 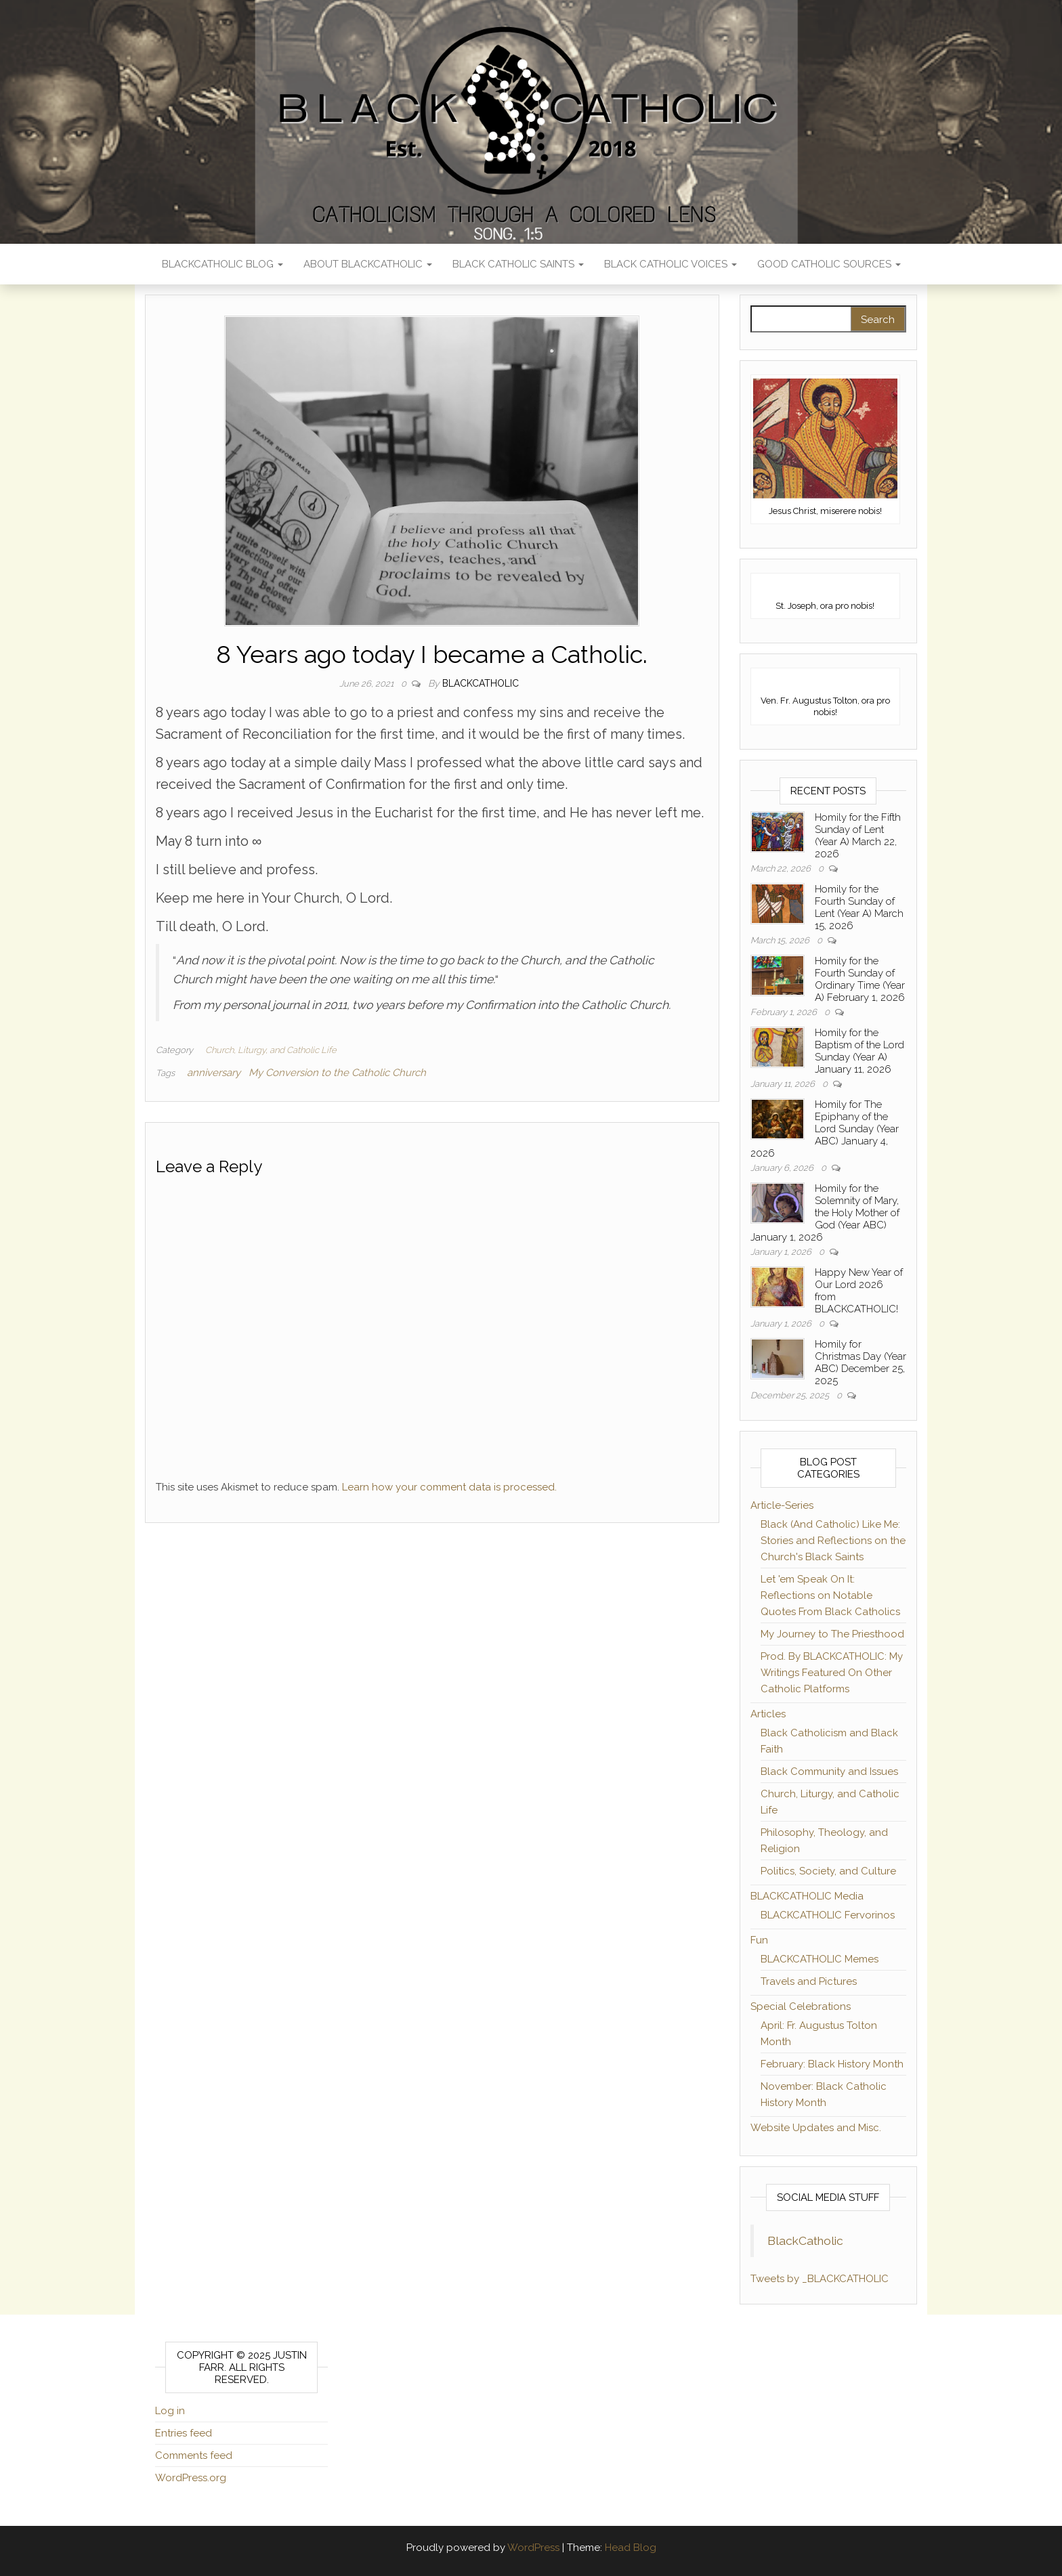 What do you see at coordinates (858, 835) in the screenshot?
I see `Homily for the Fifth Sunday of Lent (Year A) March 22, 2026` at bounding box center [858, 835].